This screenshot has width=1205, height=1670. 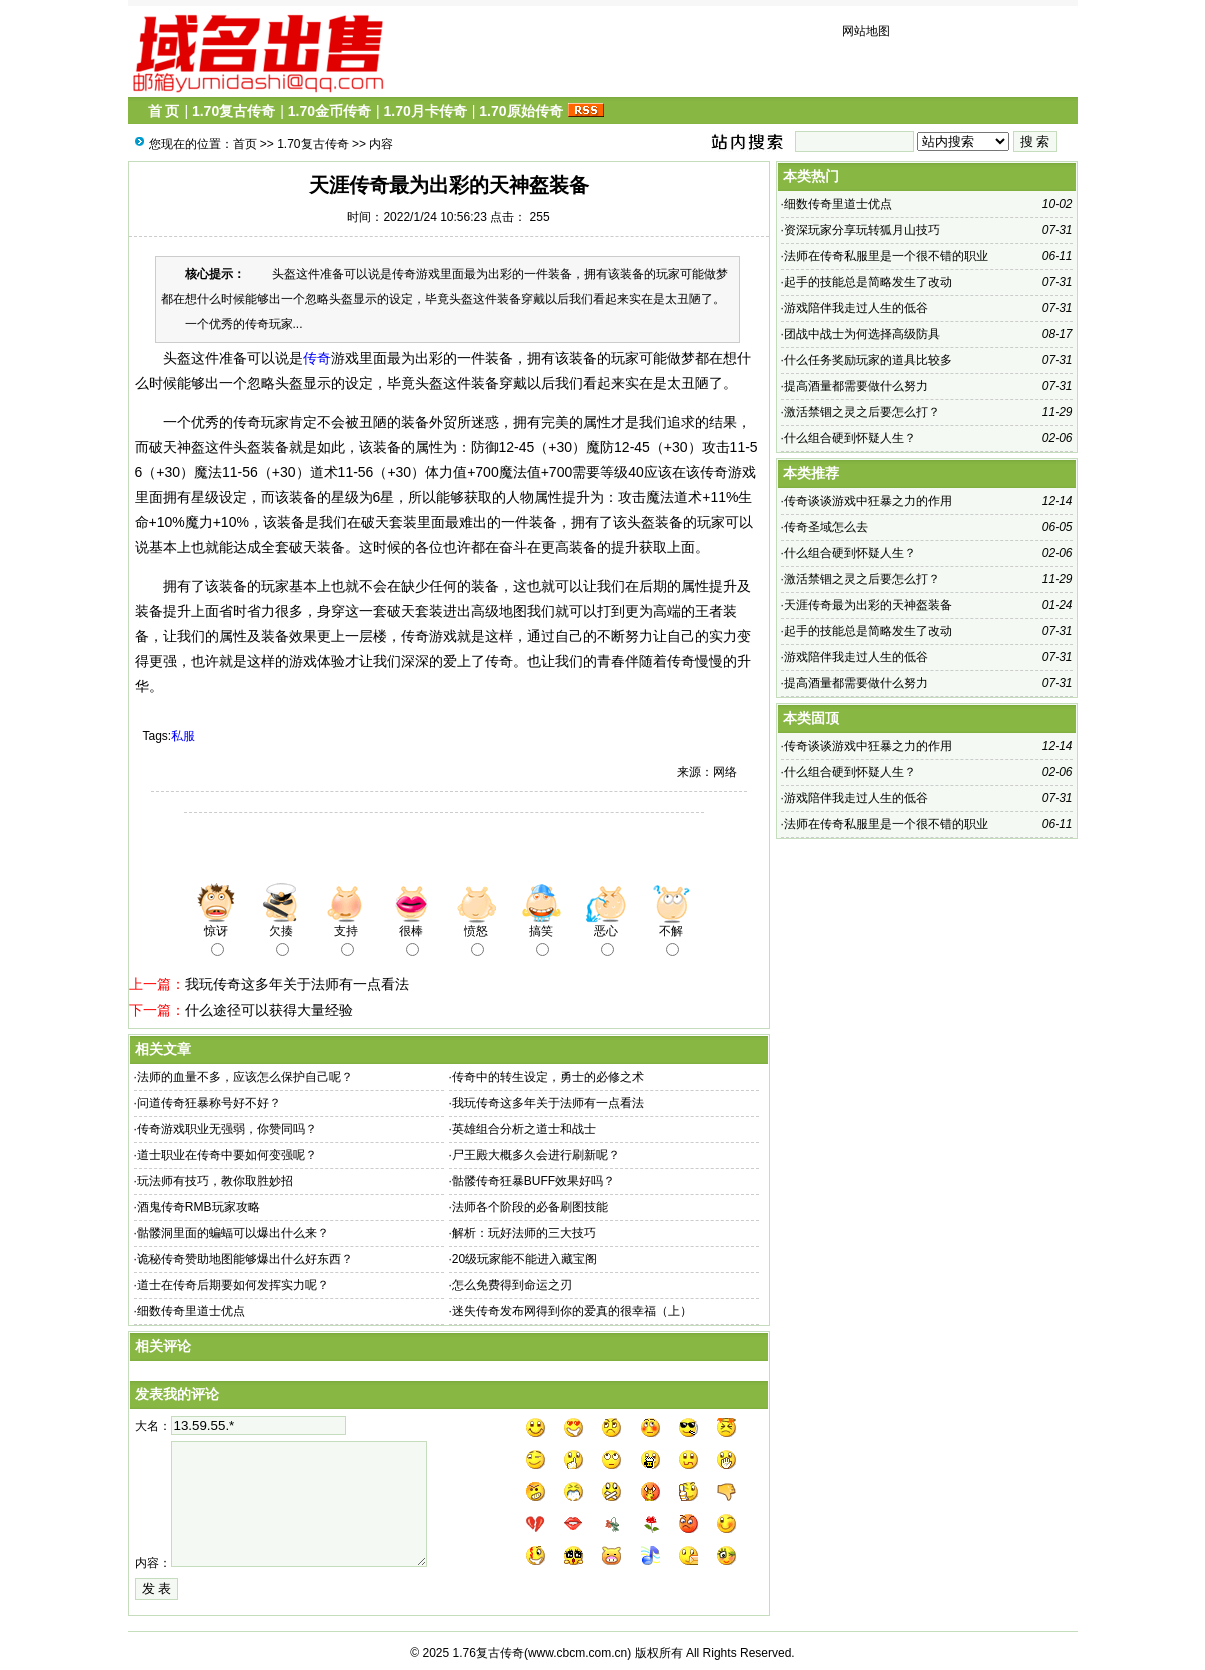 What do you see at coordinates (198, 1207) in the screenshot?
I see `酒鬼传奇RMB玩家攻略` at bounding box center [198, 1207].